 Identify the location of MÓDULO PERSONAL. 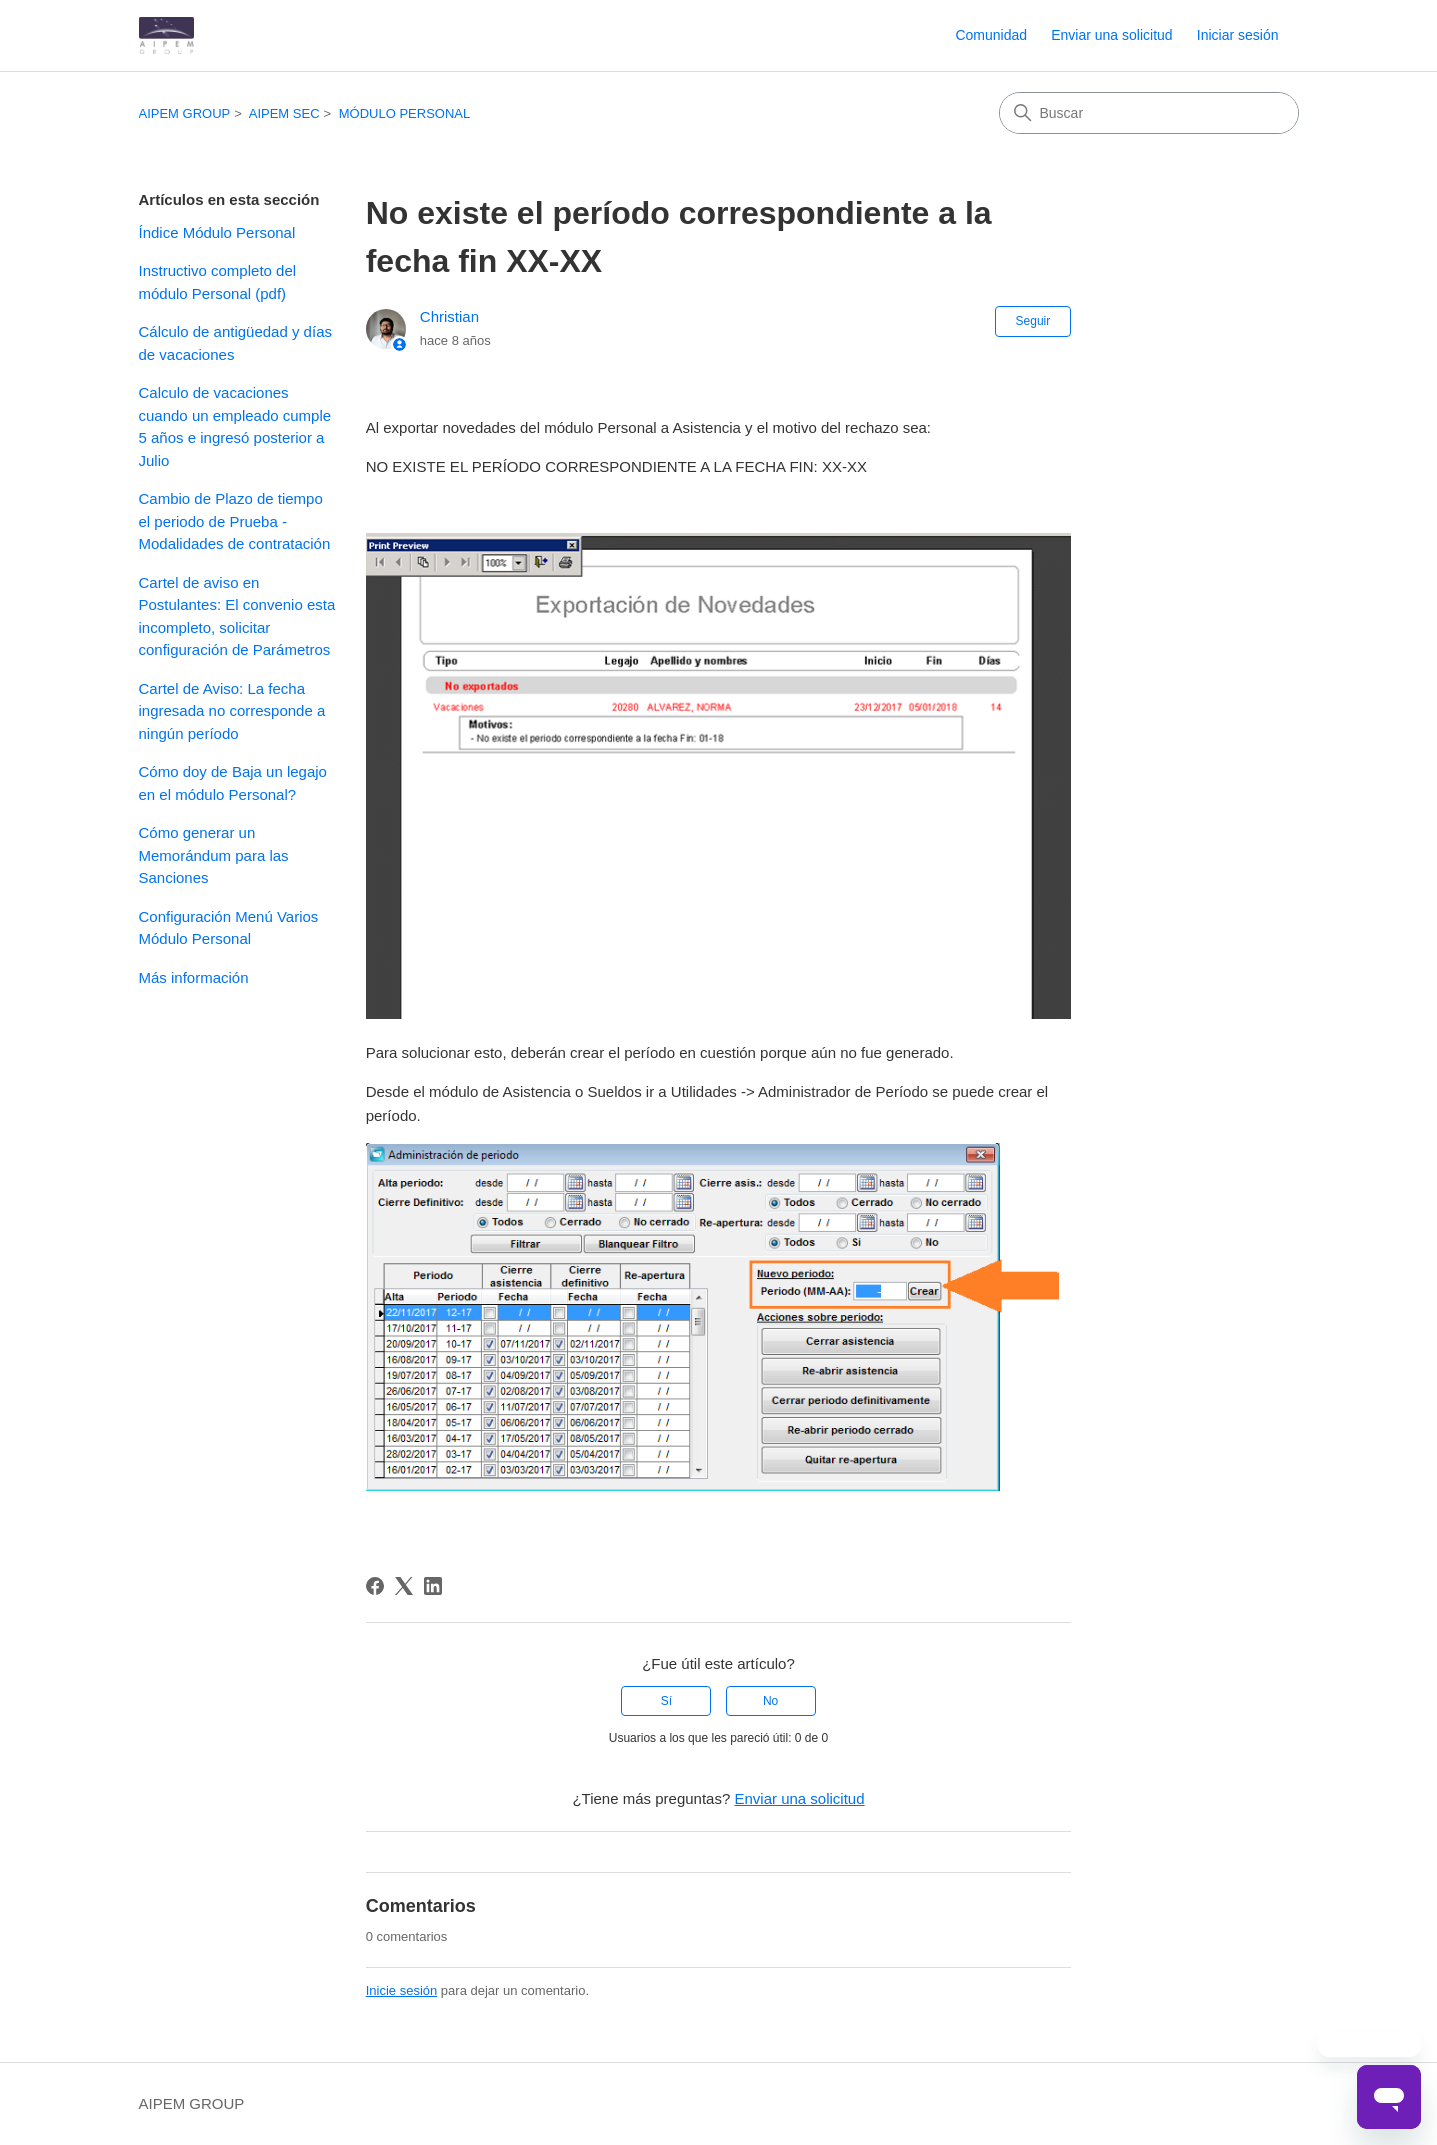
(404, 113).